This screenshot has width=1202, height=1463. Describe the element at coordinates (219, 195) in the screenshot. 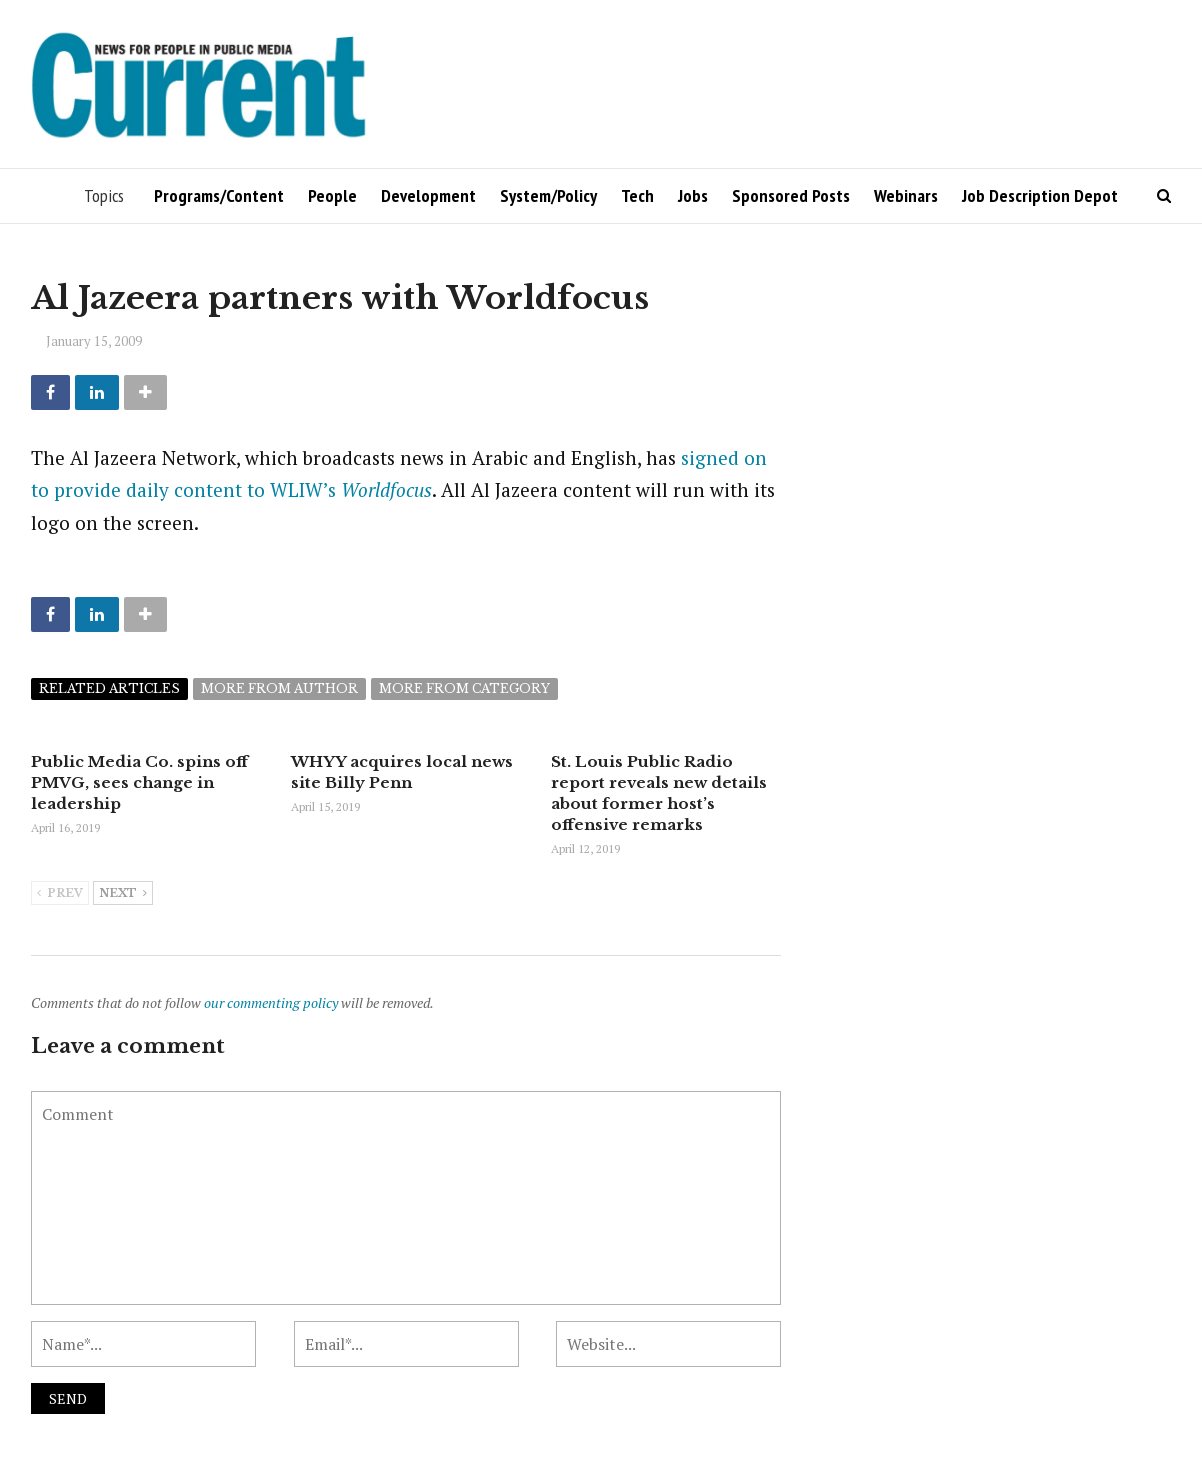

I see `Programs/Content` at that location.